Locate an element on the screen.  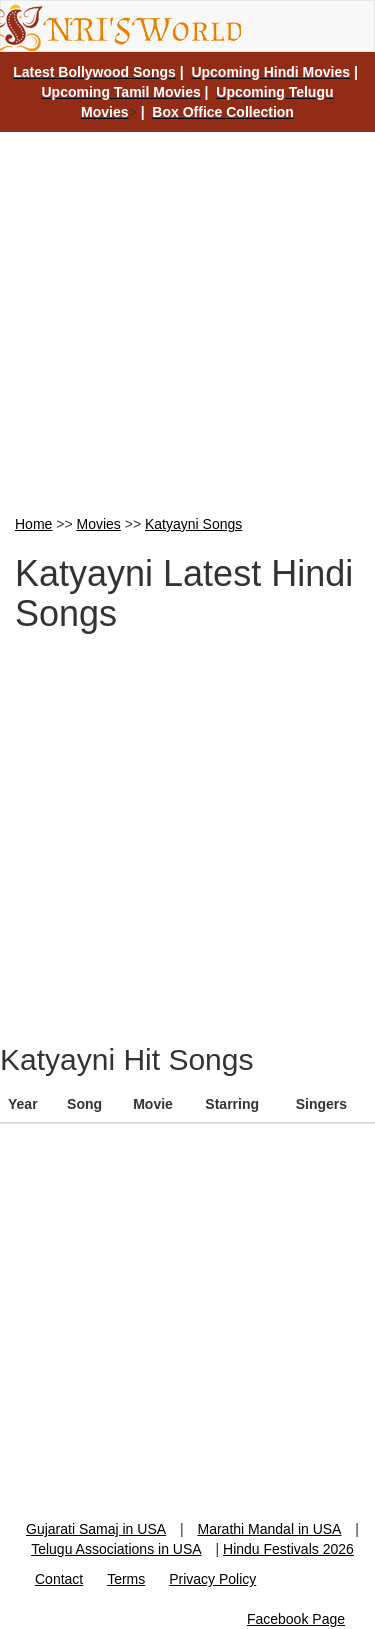
Contact is located at coordinates (59, 1579).